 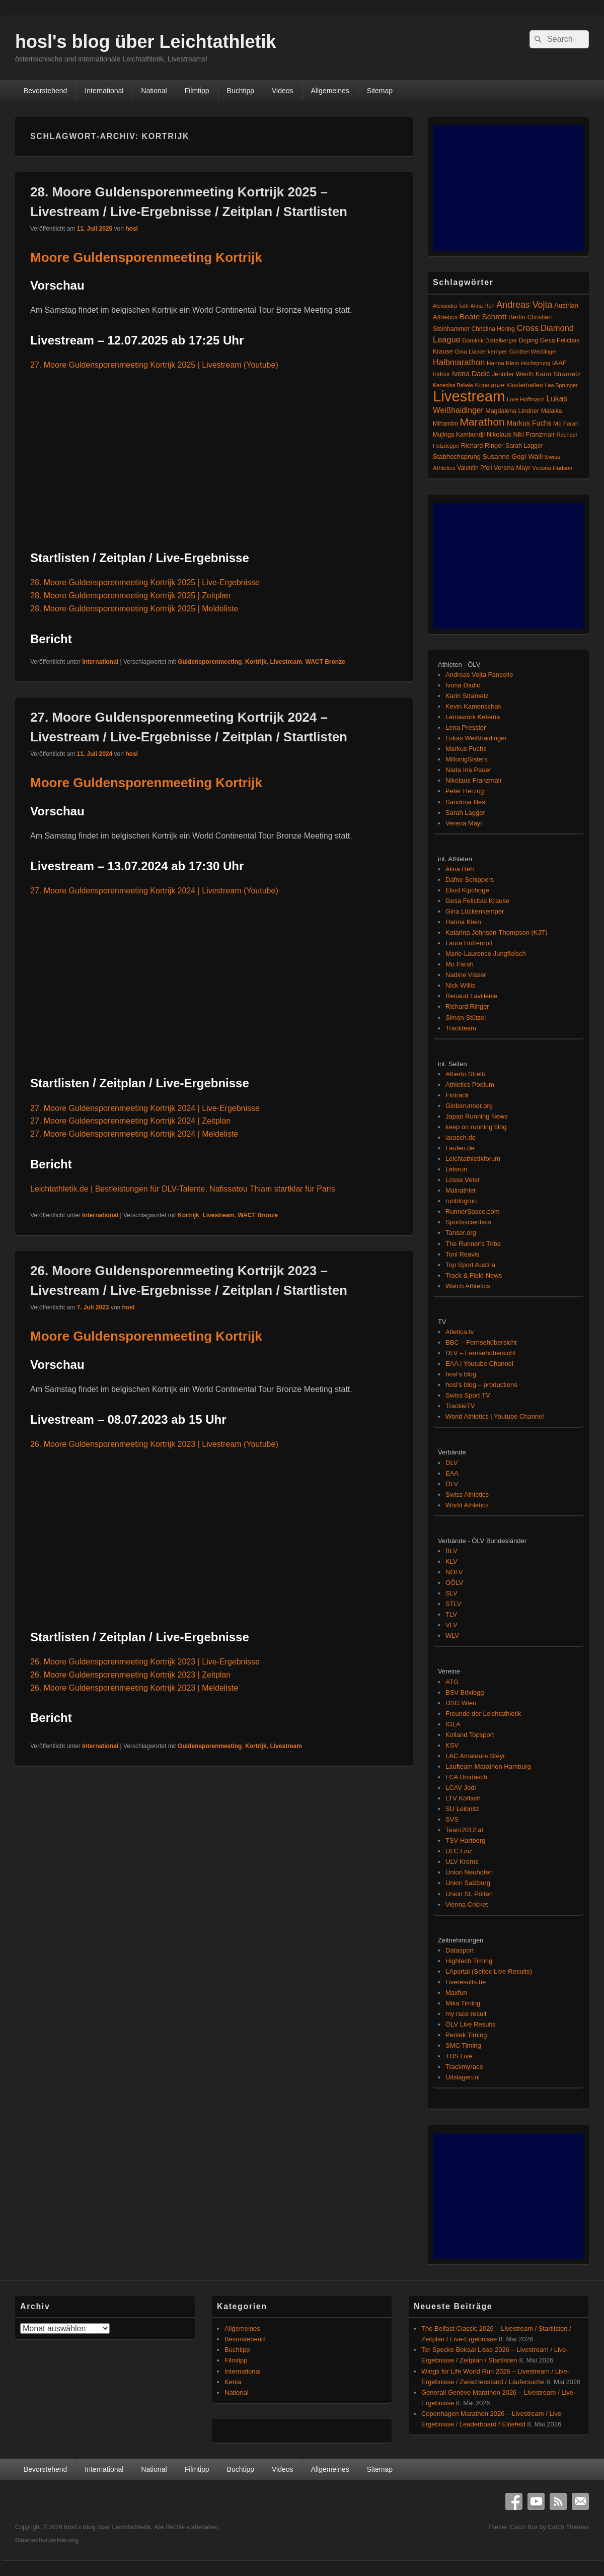 I want to click on BSV Brixlegg, so click(x=464, y=1692).